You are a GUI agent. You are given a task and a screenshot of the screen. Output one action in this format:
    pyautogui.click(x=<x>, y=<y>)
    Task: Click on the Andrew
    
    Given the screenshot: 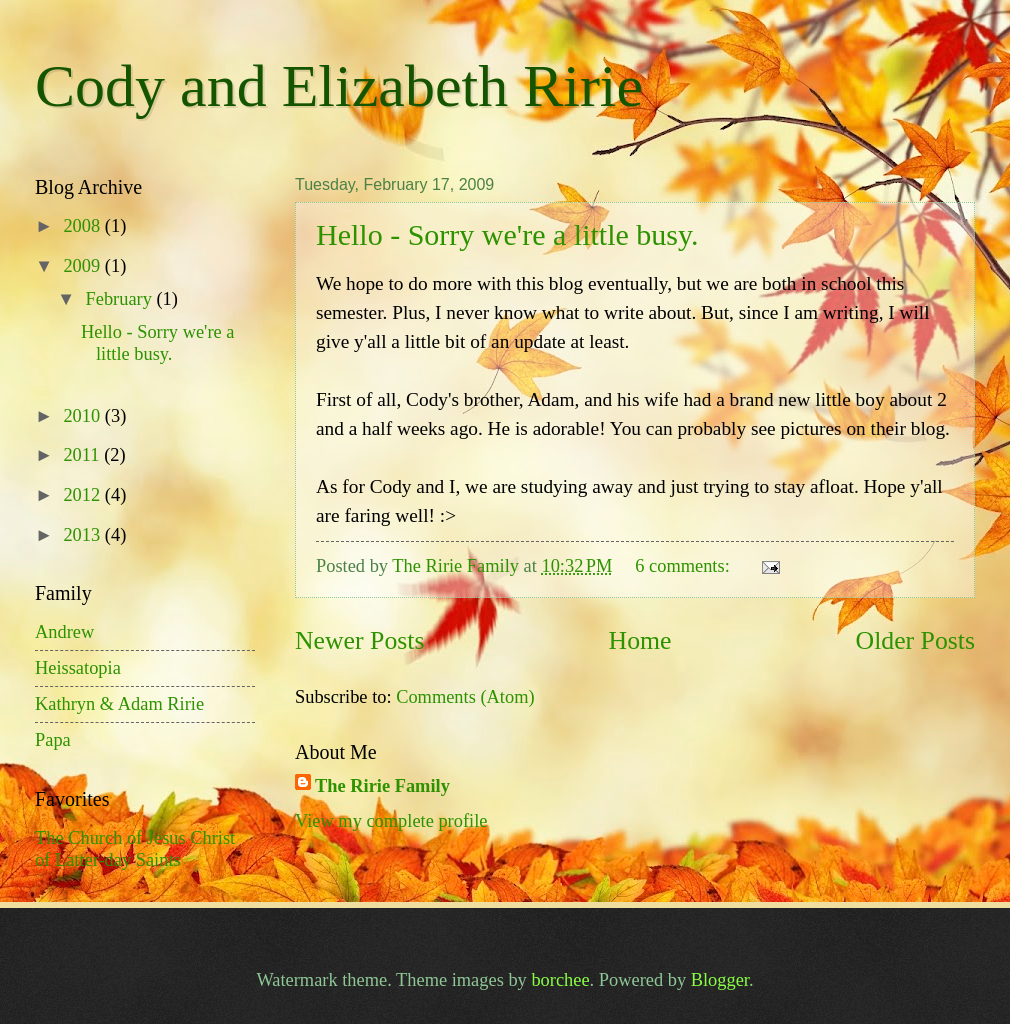 What is the action you would take?
    pyautogui.click(x=64, y=632)
    